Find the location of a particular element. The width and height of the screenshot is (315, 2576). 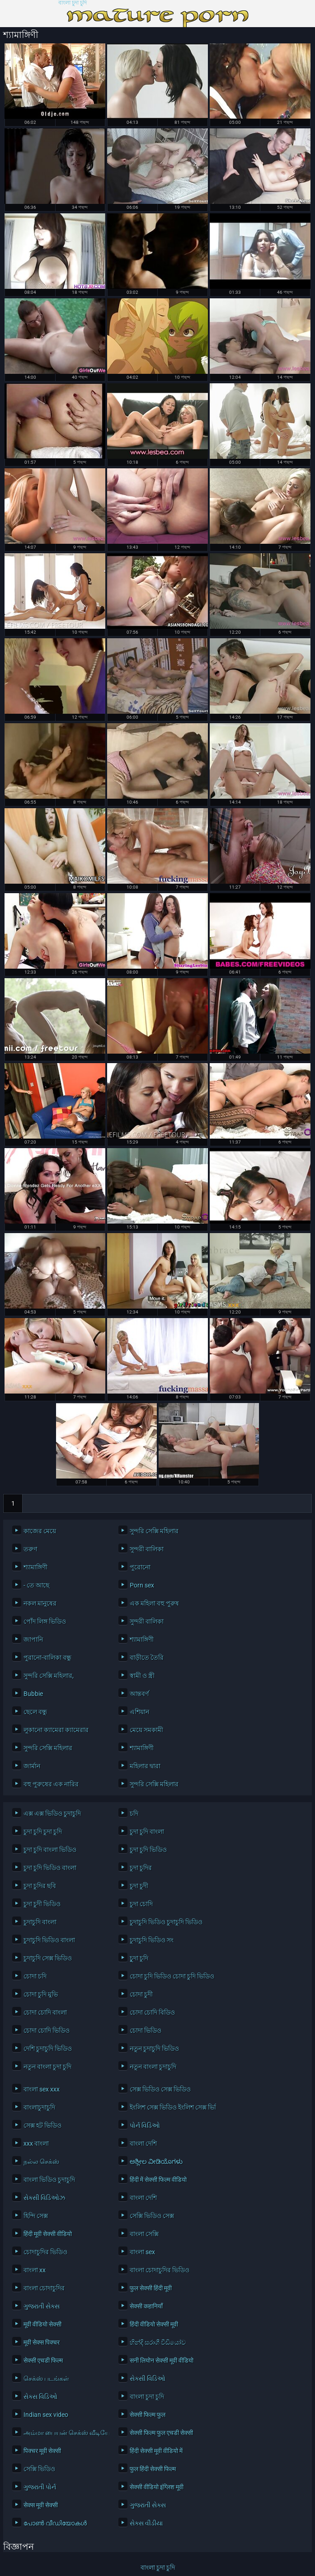

বাংলা চুদা চুদি is located at coordinates (72, 3).